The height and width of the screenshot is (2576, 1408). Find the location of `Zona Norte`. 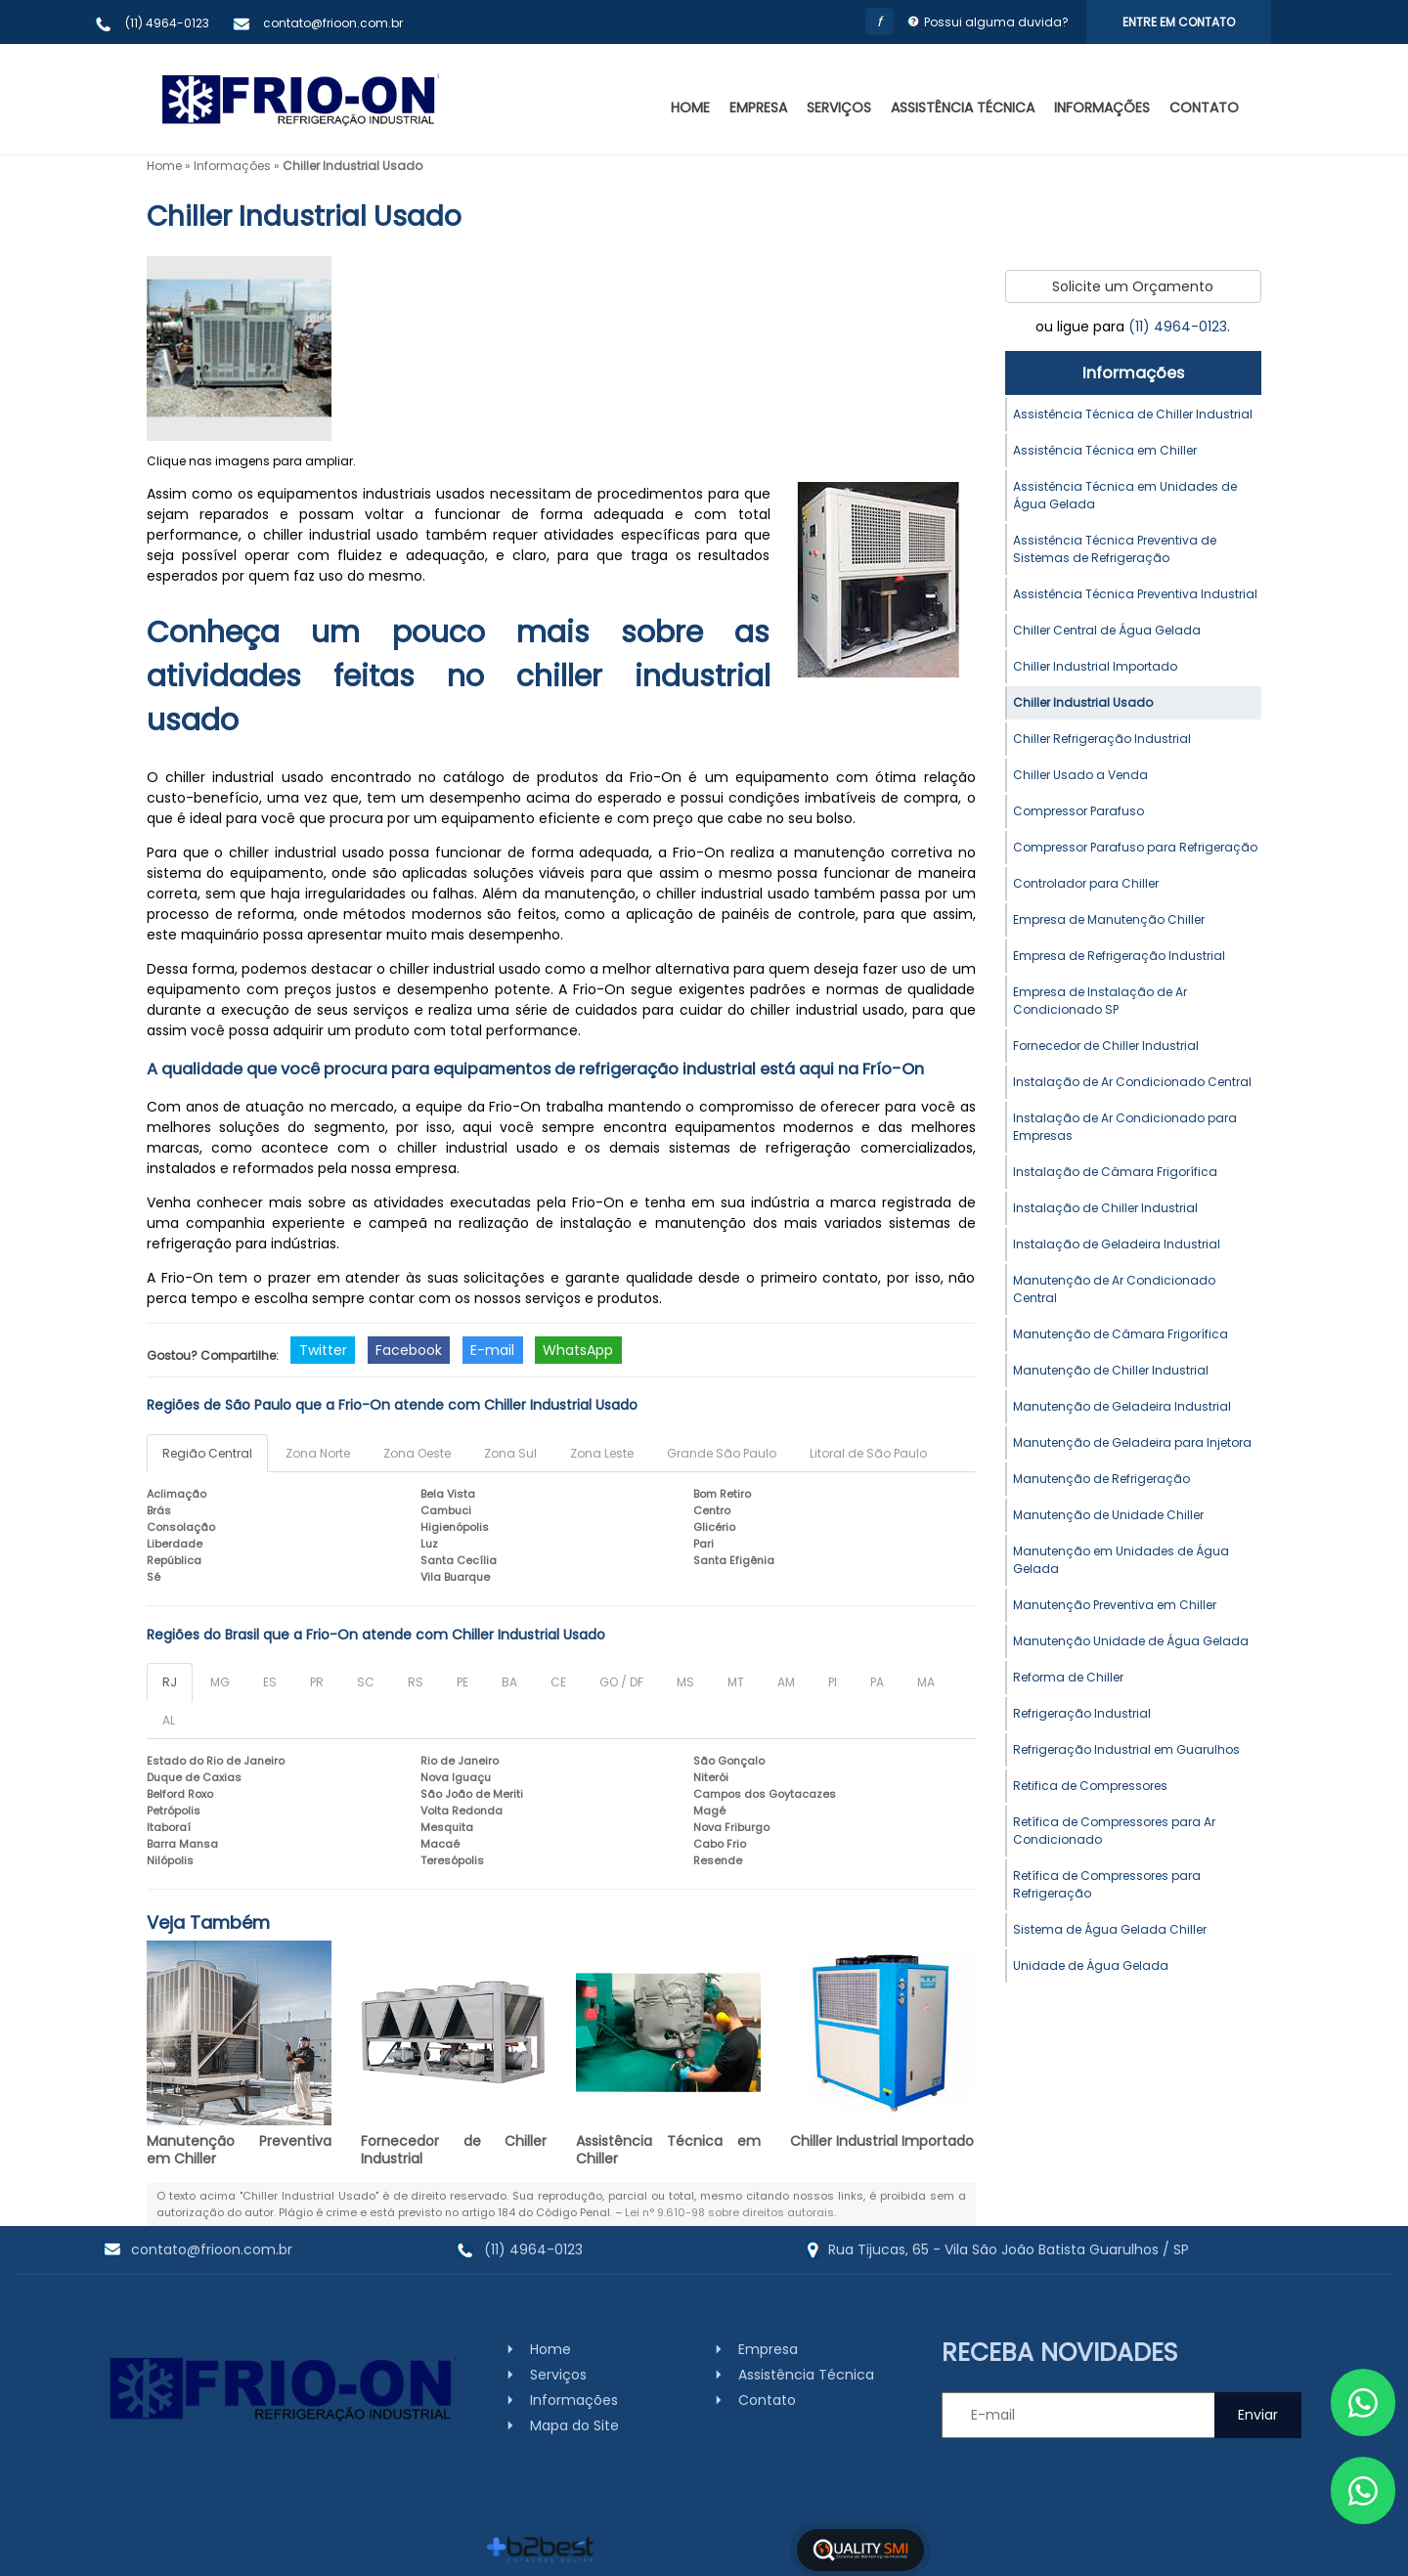

Zona Norte is located at coordinates (318, 1453).